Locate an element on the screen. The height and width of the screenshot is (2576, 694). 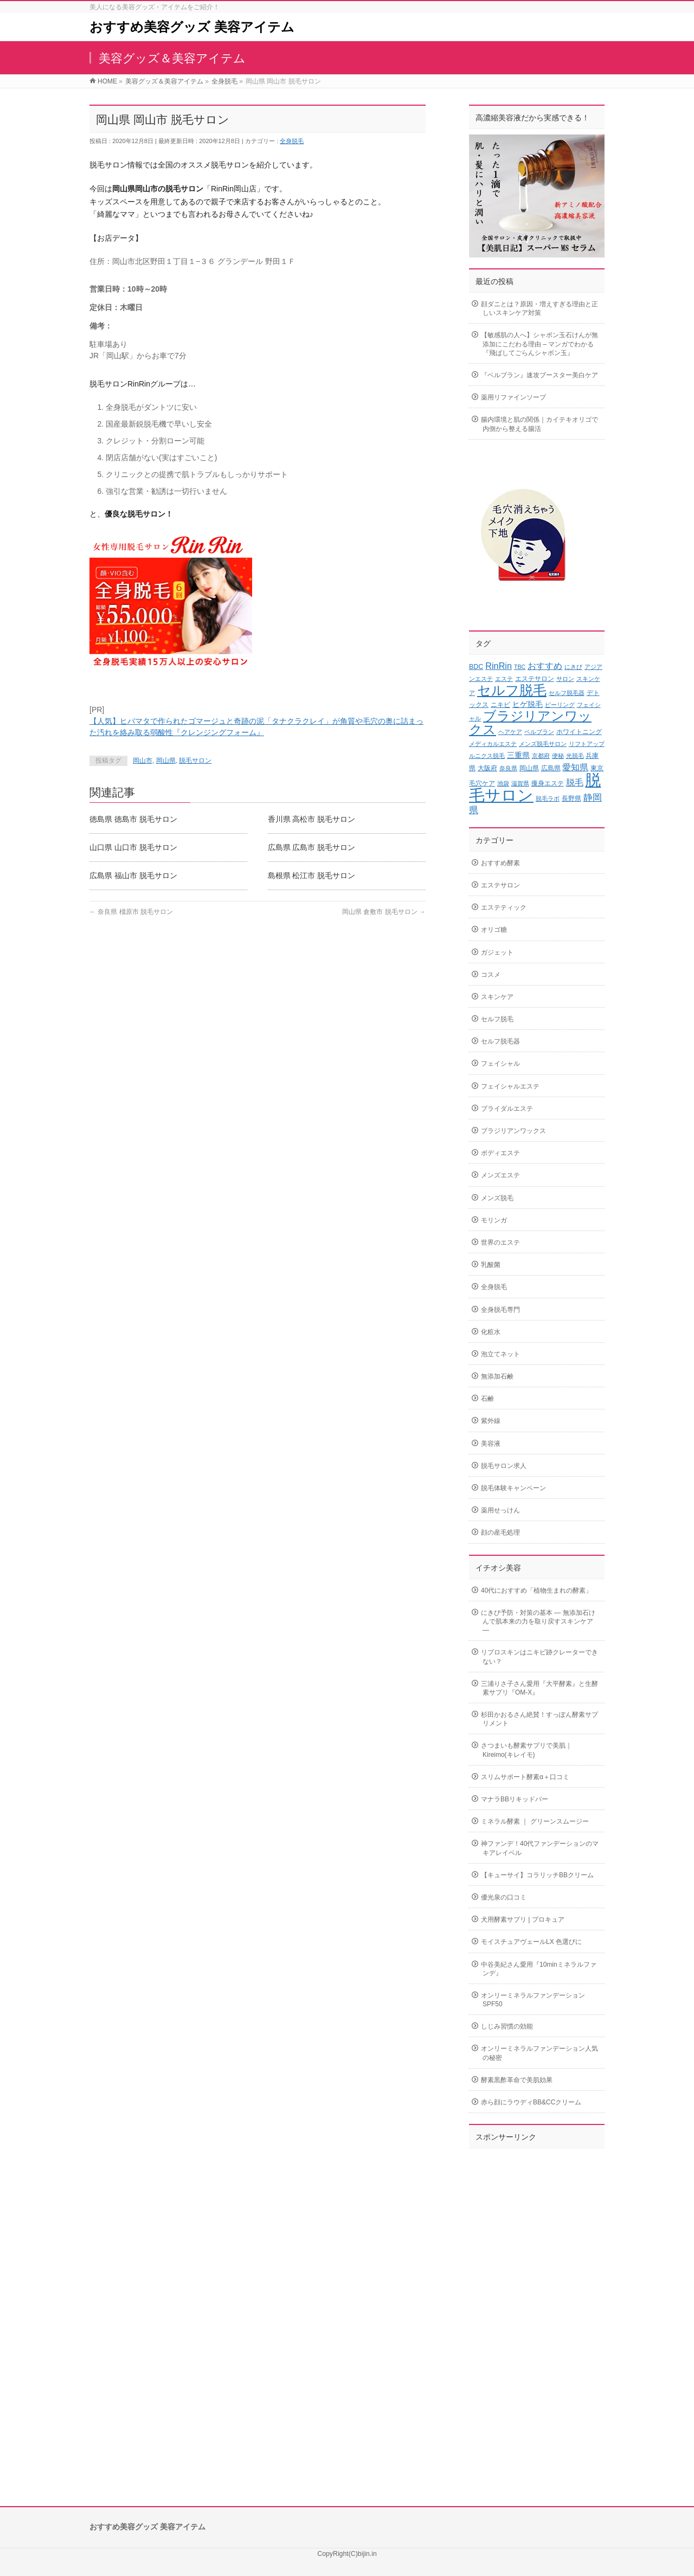
世界のエステ is located at coordinates (500, 1242).